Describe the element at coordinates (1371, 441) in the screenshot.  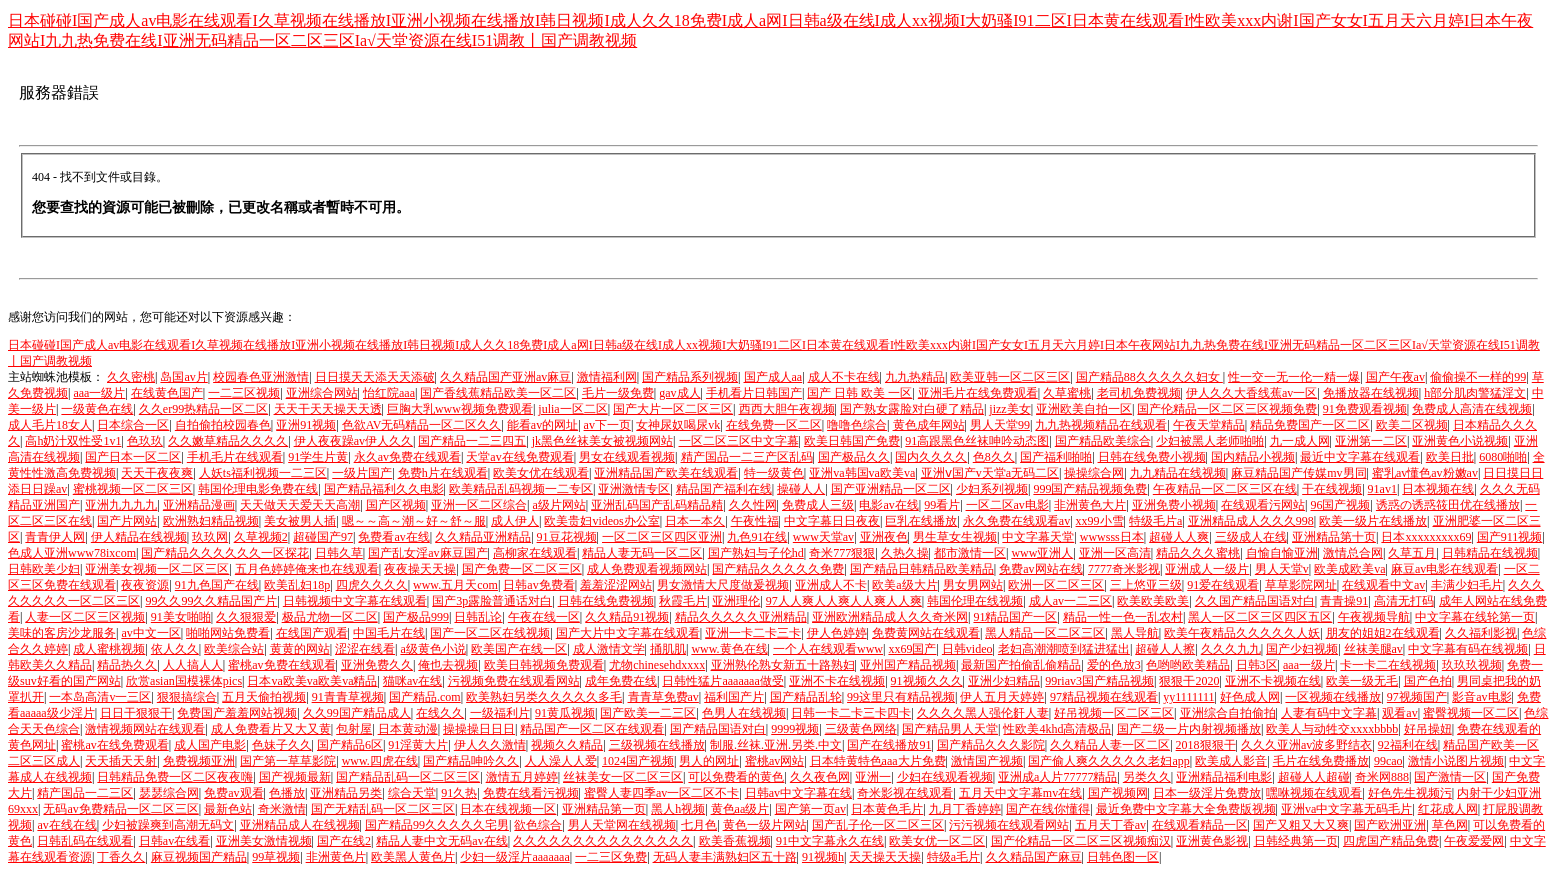
I see `亚洲第一二区` at that location.